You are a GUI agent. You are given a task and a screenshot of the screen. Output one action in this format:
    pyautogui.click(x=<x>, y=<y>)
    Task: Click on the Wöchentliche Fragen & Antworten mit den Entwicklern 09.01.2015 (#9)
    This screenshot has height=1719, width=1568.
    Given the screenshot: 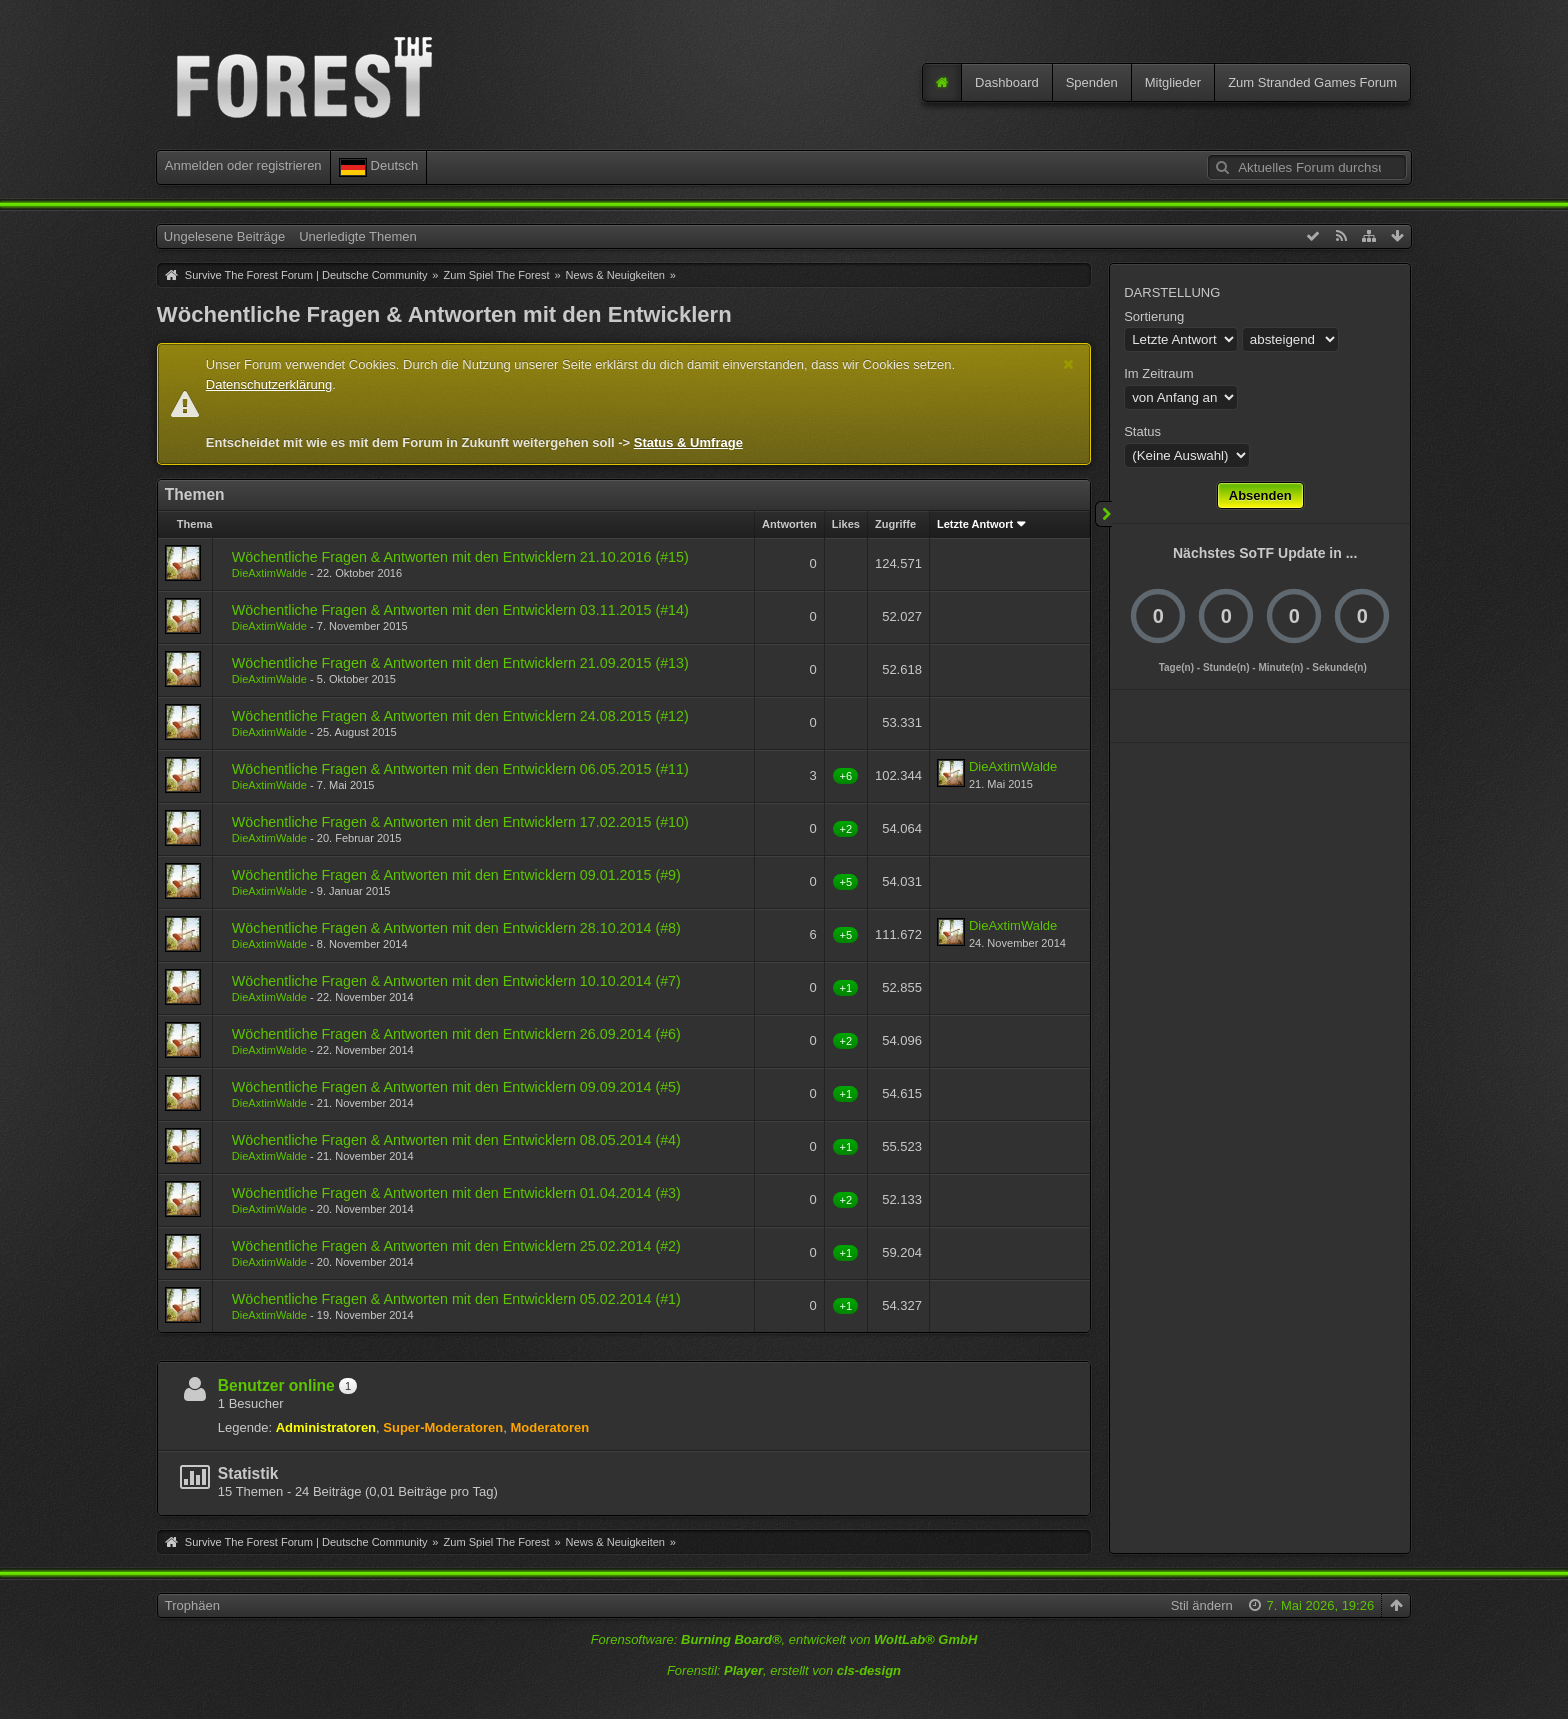 What is the action you would take?
    pyautogui.click(x=456, y=875)
    